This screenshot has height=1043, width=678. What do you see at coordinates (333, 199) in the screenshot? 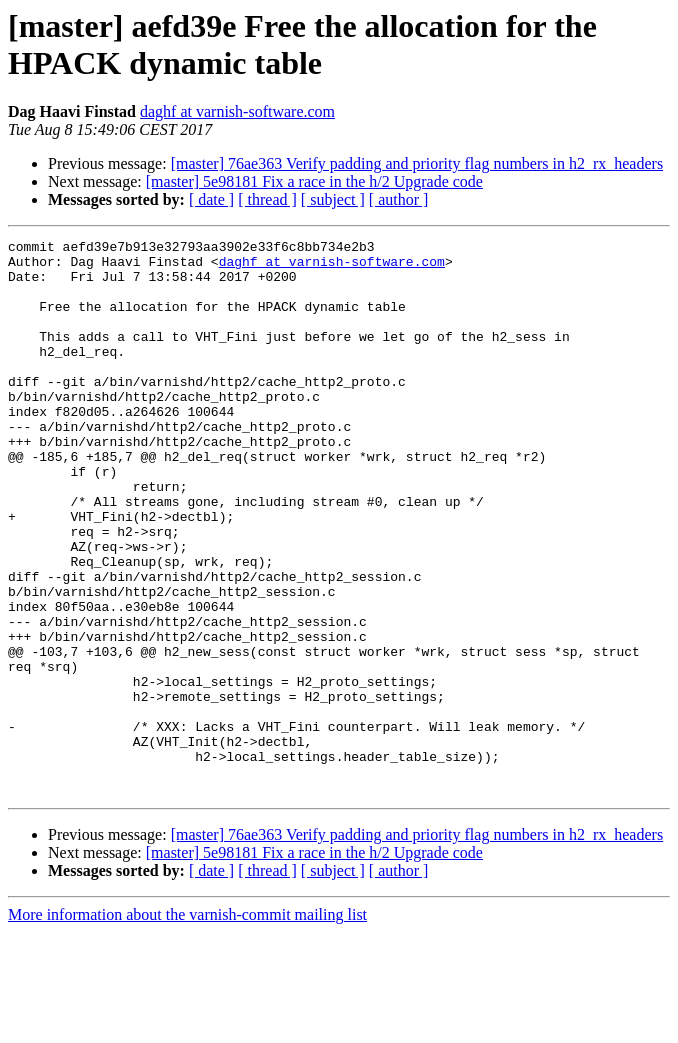
I see `[ subject ]` at bounding box center [333, 199].